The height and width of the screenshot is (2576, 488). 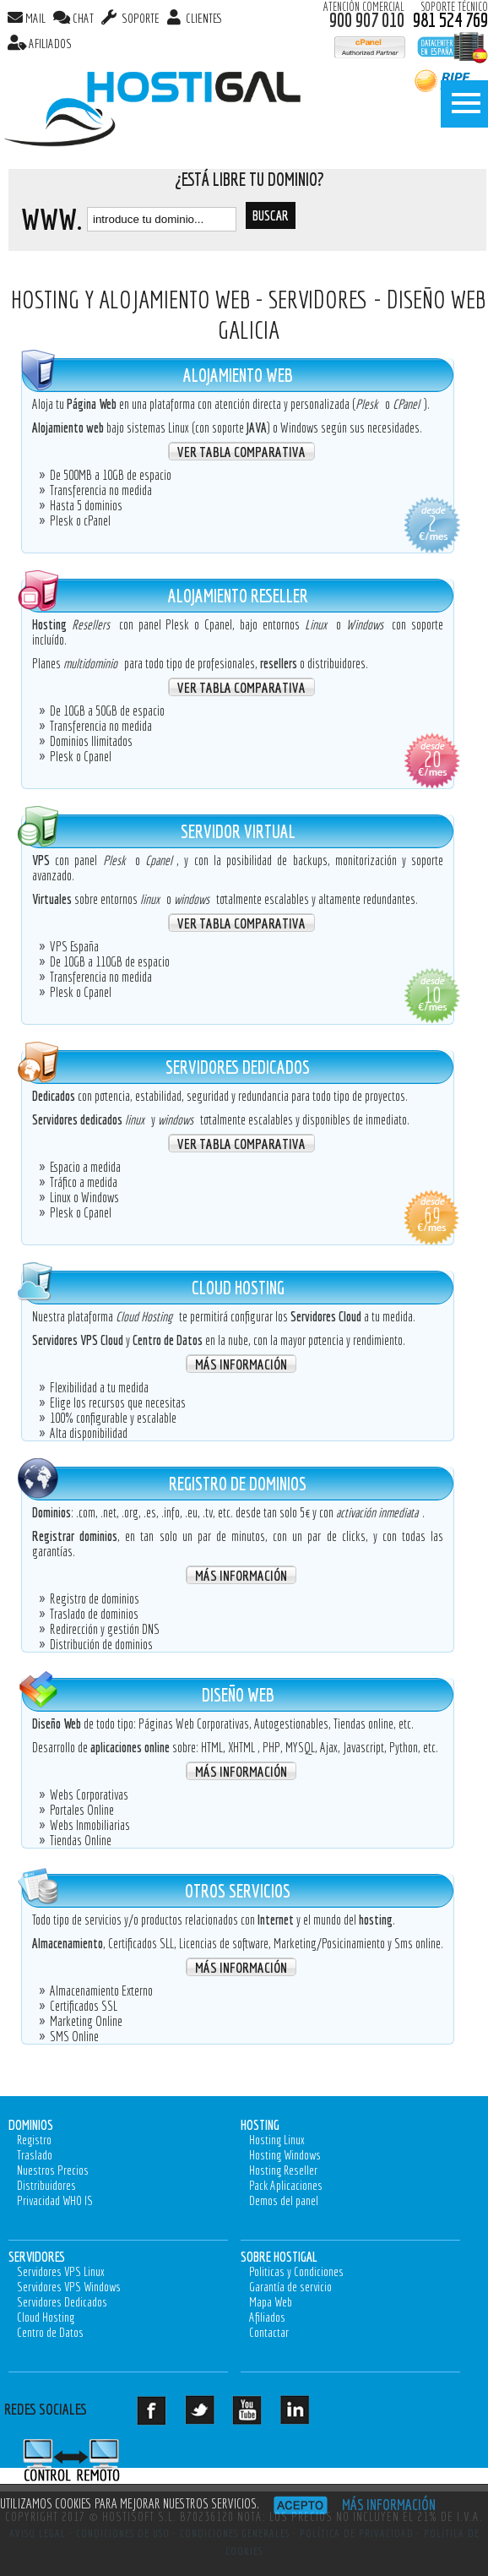 What do you see at coordinates (269, 2332) in the screenshot?
I see `Contactar` at bounding box center [269, 2332].